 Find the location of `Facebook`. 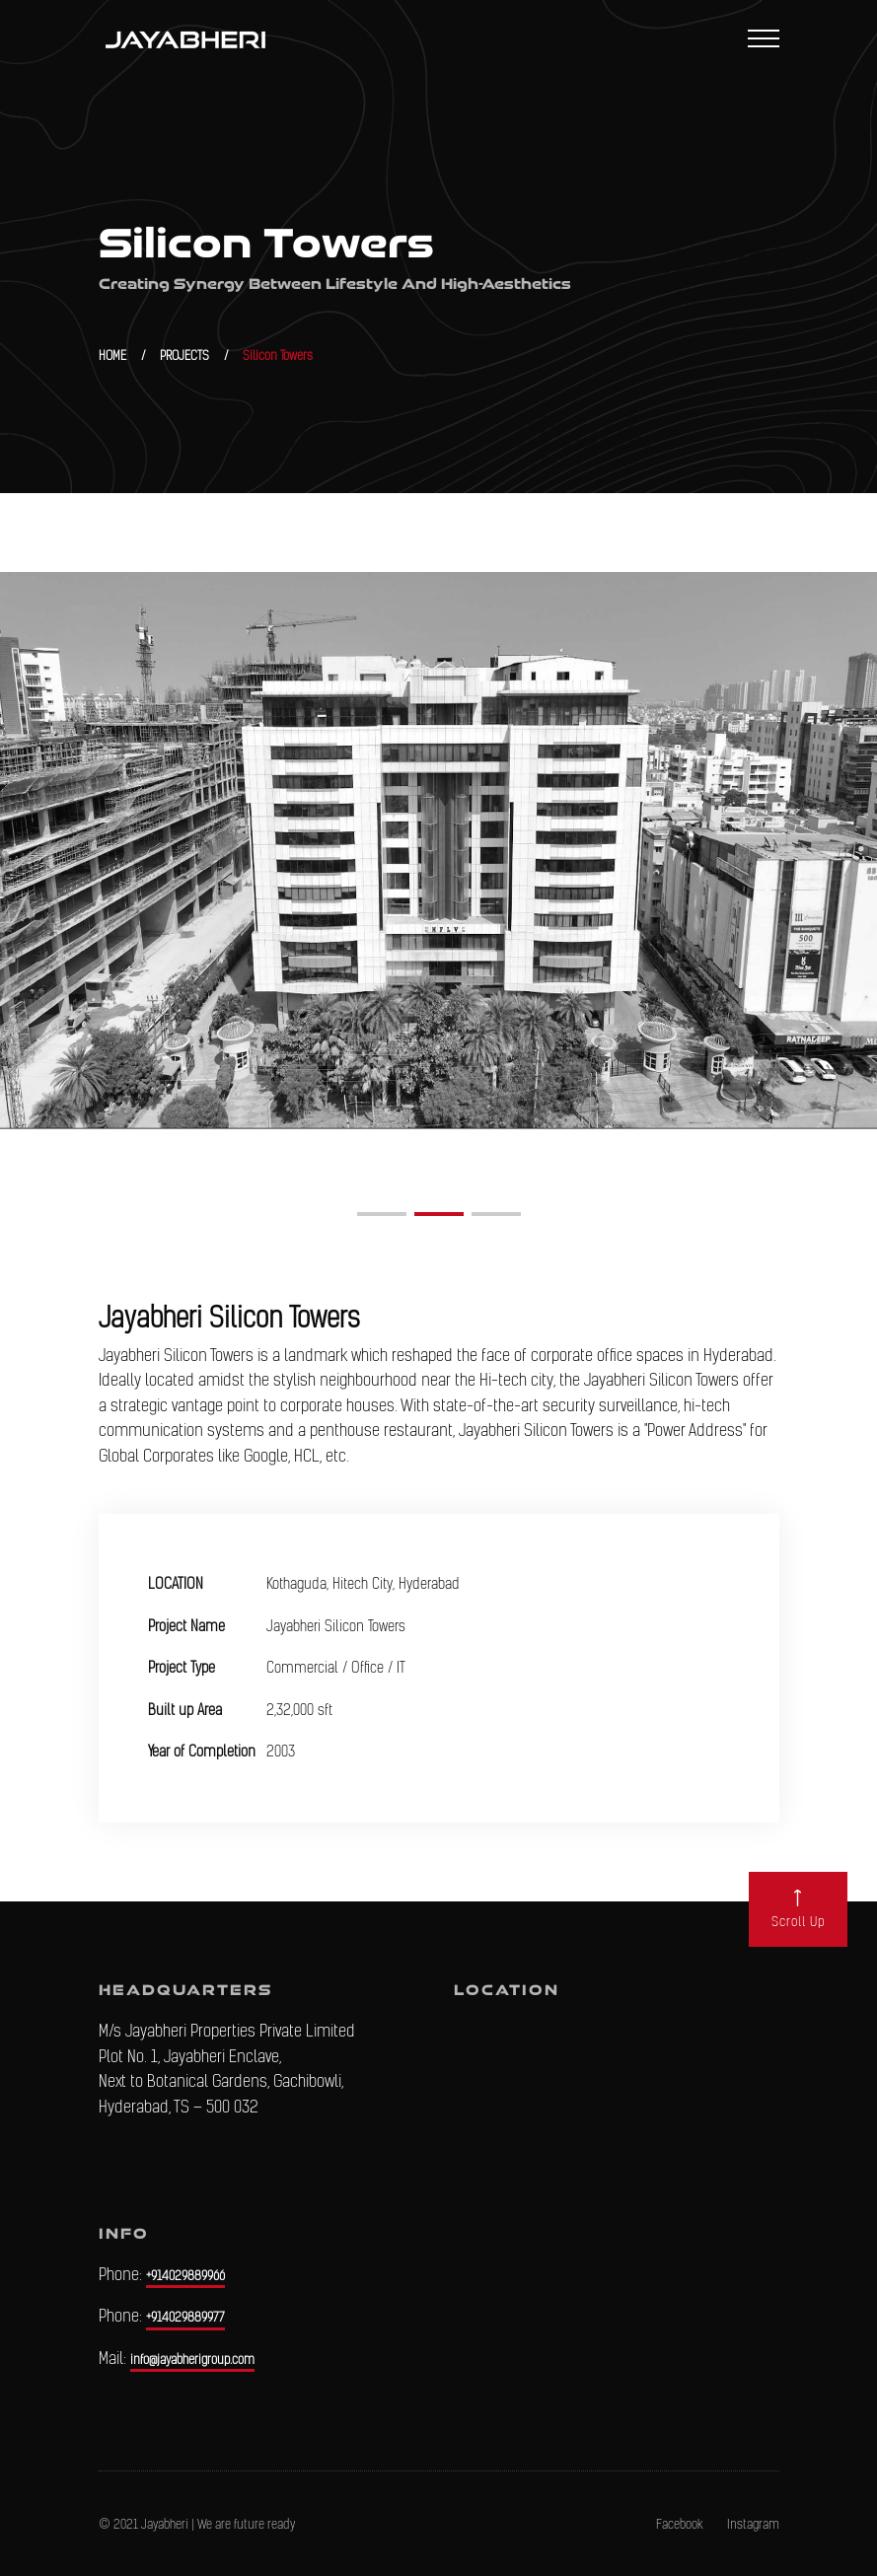

Facebook is located at coordinates (679, 2524).